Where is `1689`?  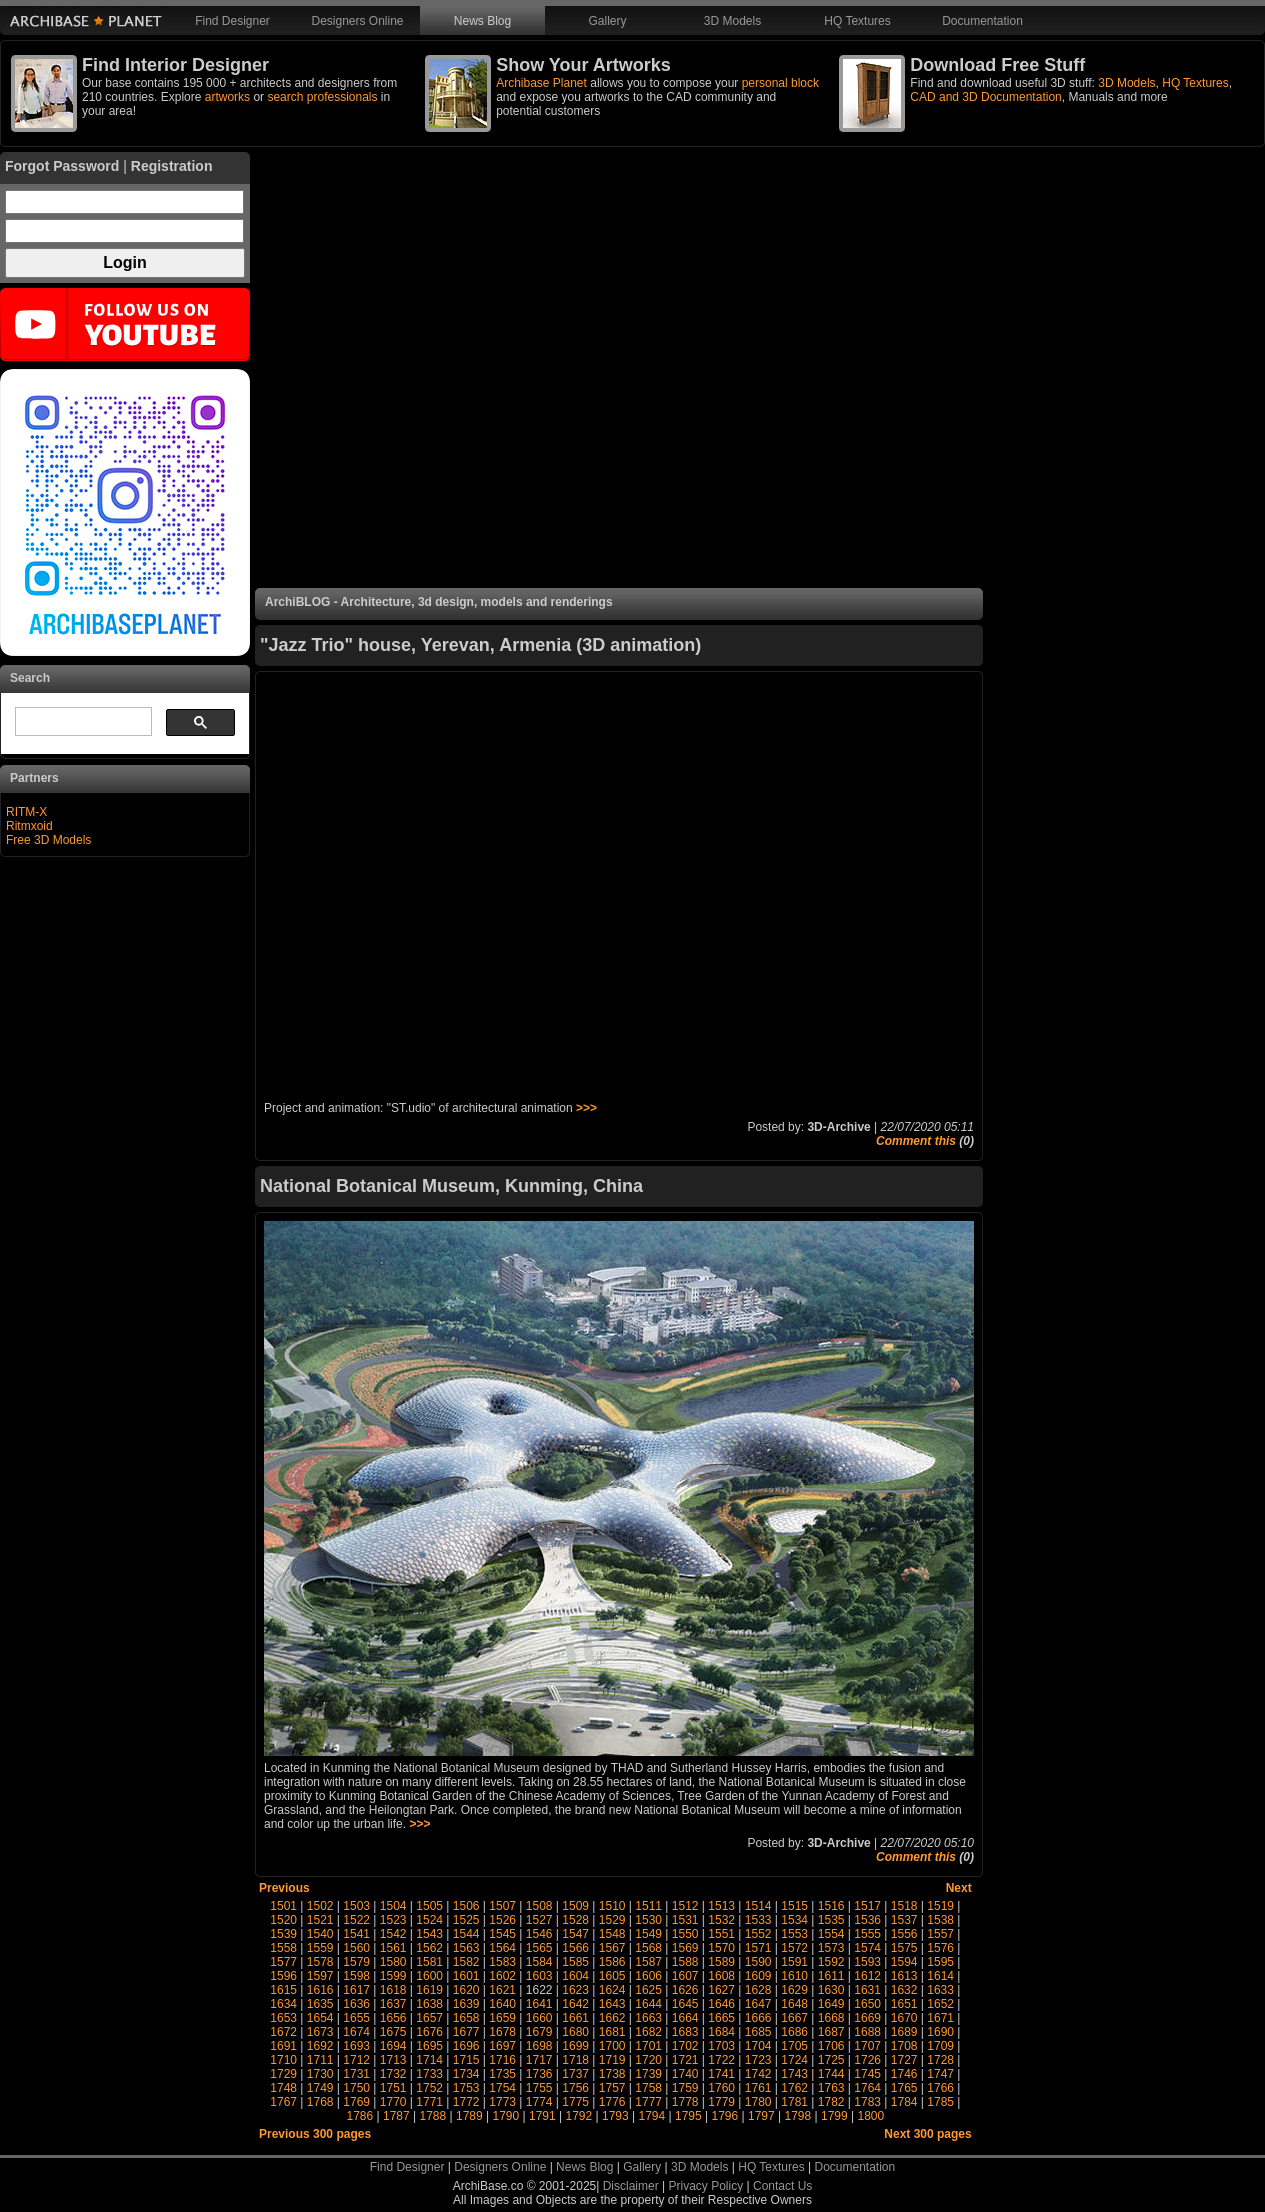 1689 is located at coordinates (904, 2032).